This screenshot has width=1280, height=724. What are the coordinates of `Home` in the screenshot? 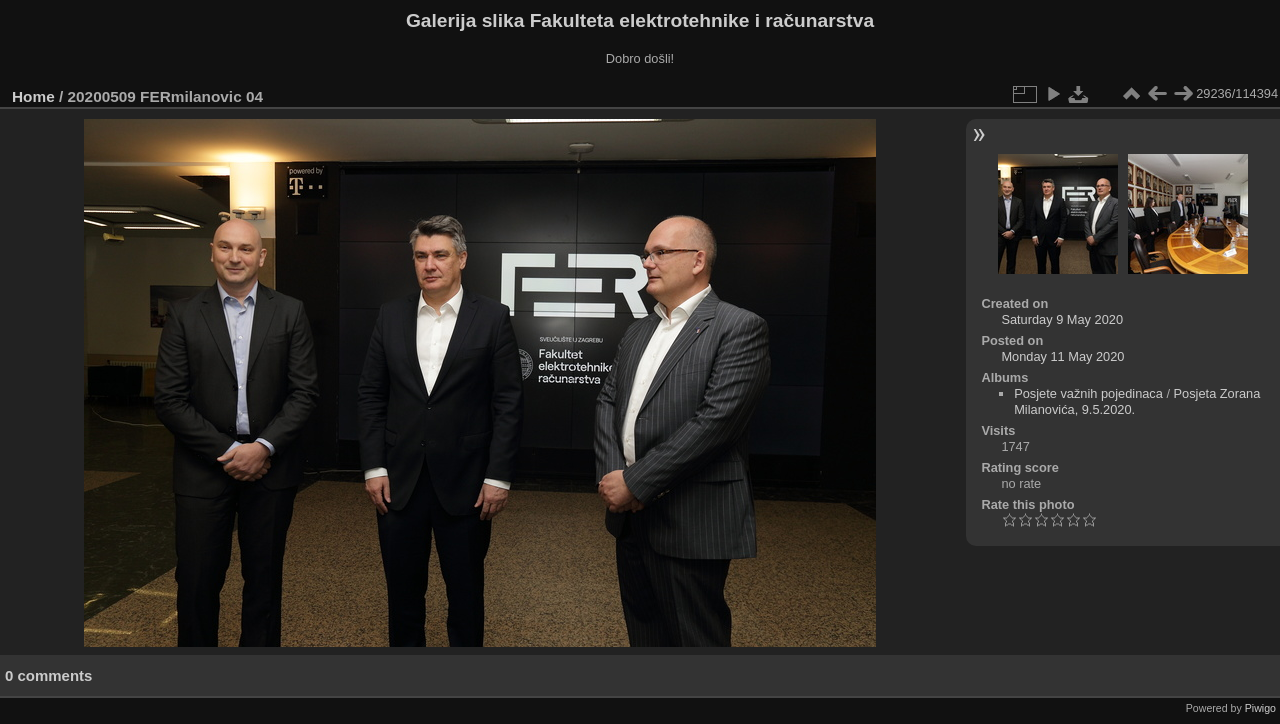 It's located at (33, 96).